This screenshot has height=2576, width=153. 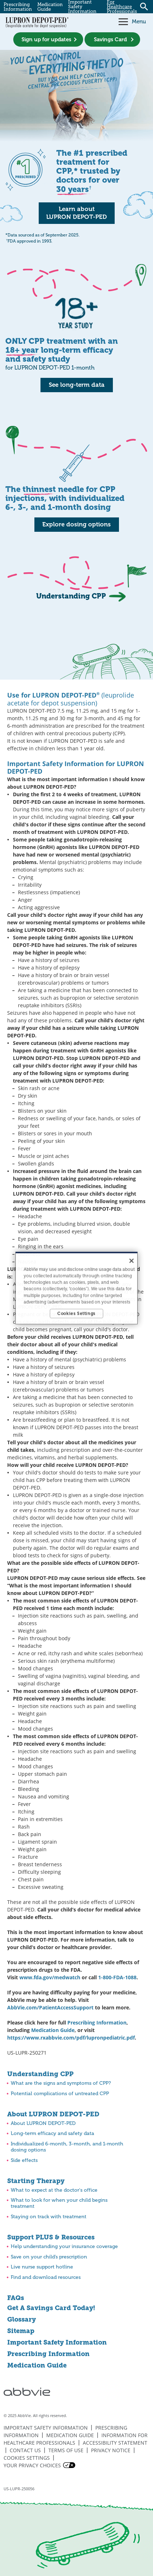 What do you see at coordinates (57, 2342) in the screenshot?
I see `Important Safety Information` at bounding box center [57, 2342].